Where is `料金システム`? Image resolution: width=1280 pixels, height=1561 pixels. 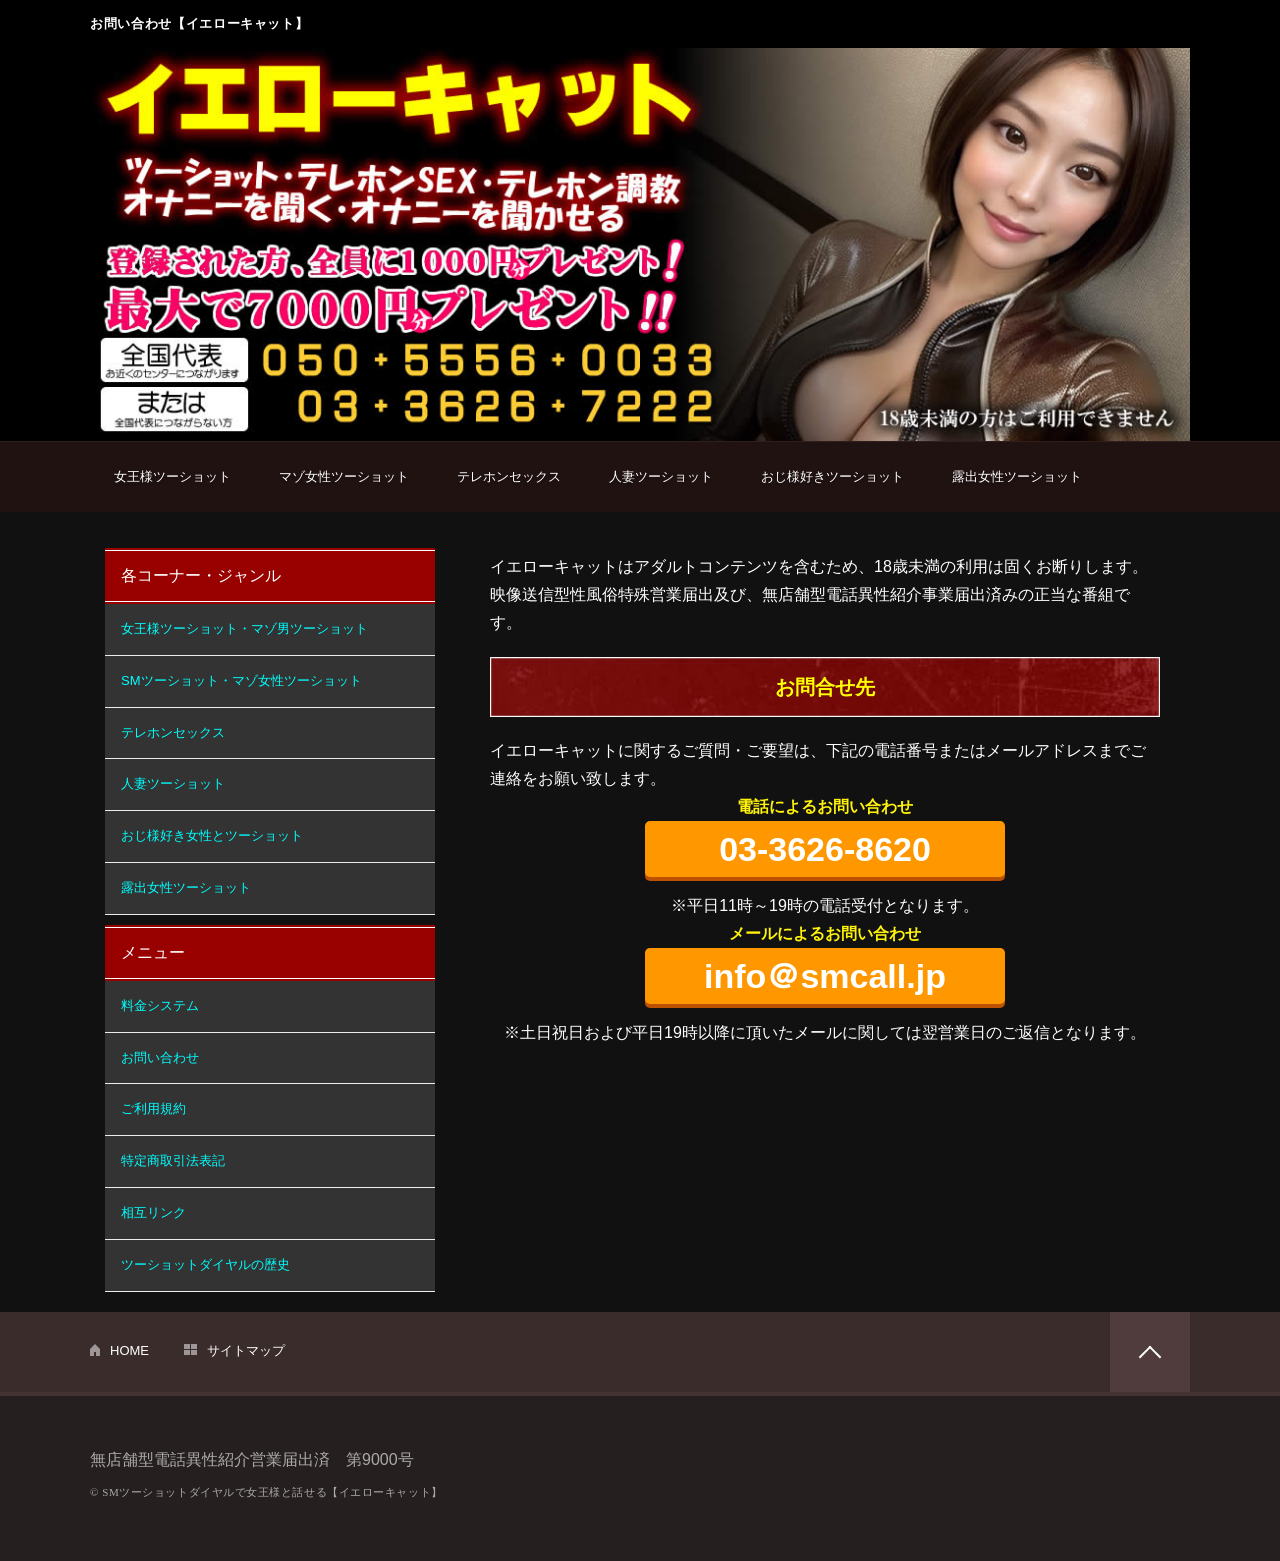
料金システム is located at coordinates (160, 1005).